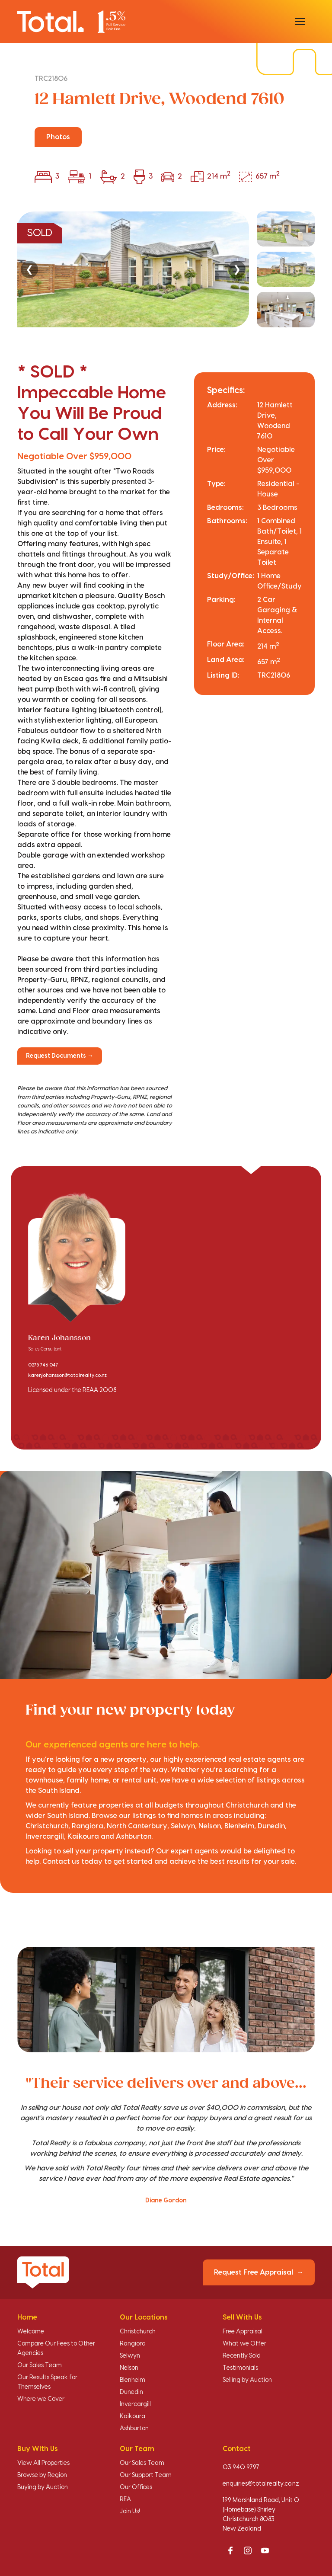  Describe the element at coordinates (42, 2487) in the screenshot. I see `Buying by Auction` at that location.